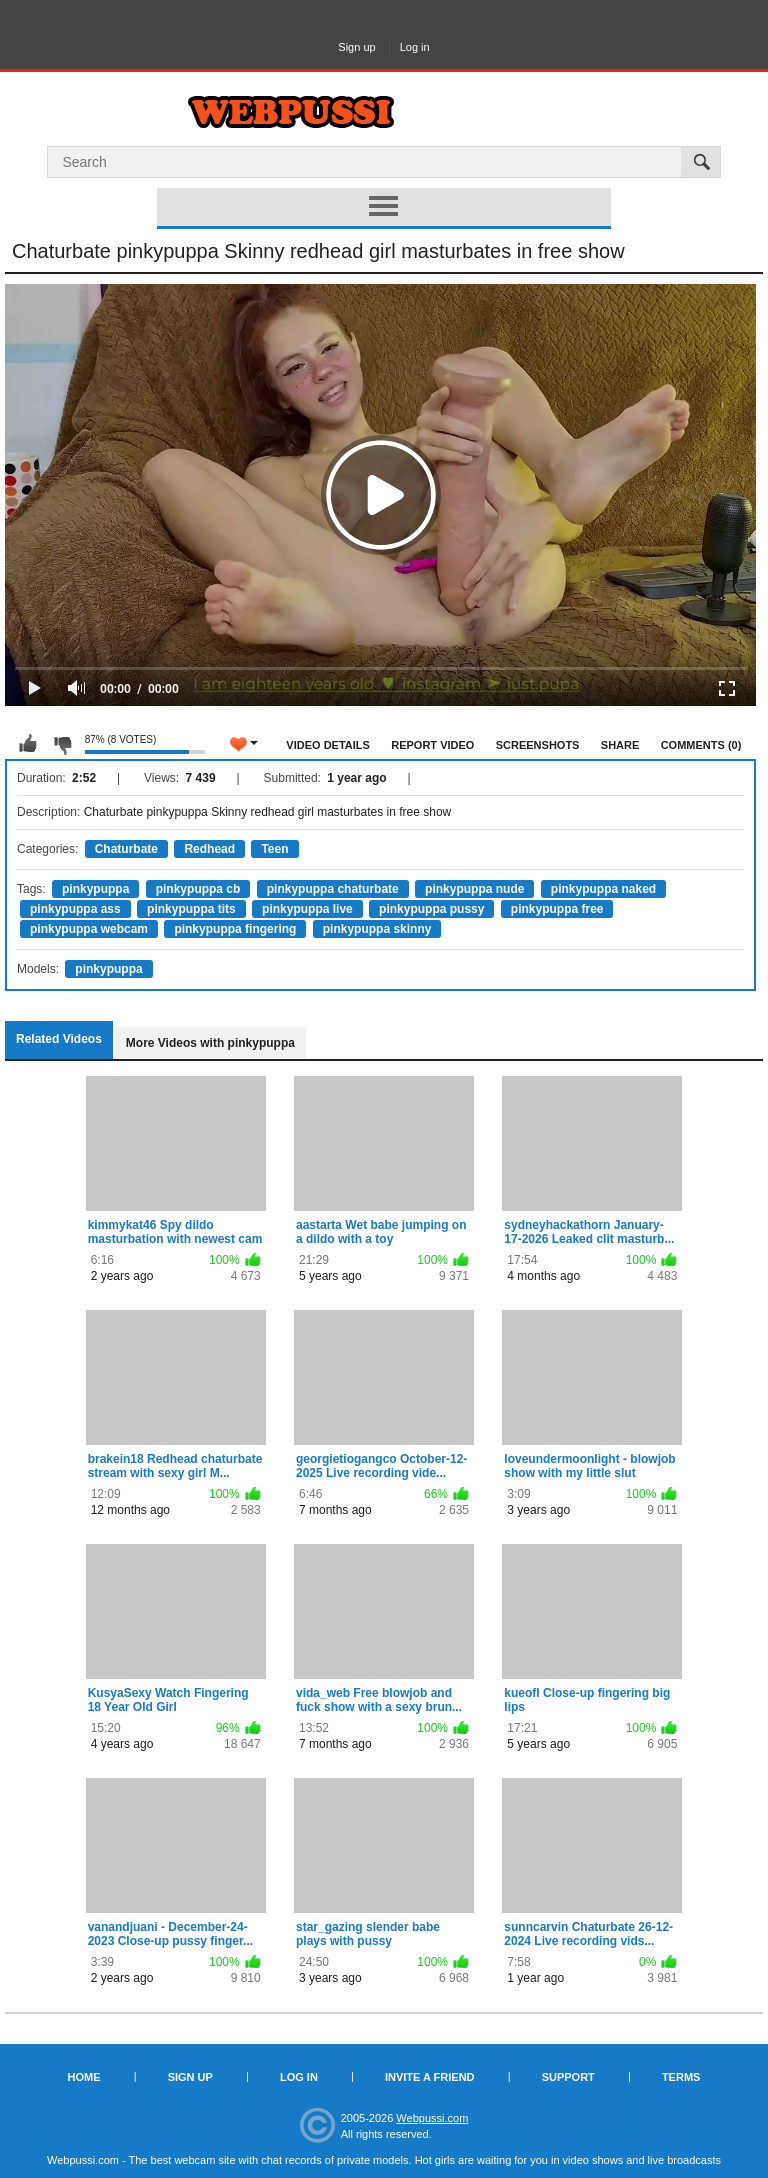  What do you see at coordinates (432, 2118) in the screenshot?
I see `Webpussi.com` at bounding box center [432, 2118].